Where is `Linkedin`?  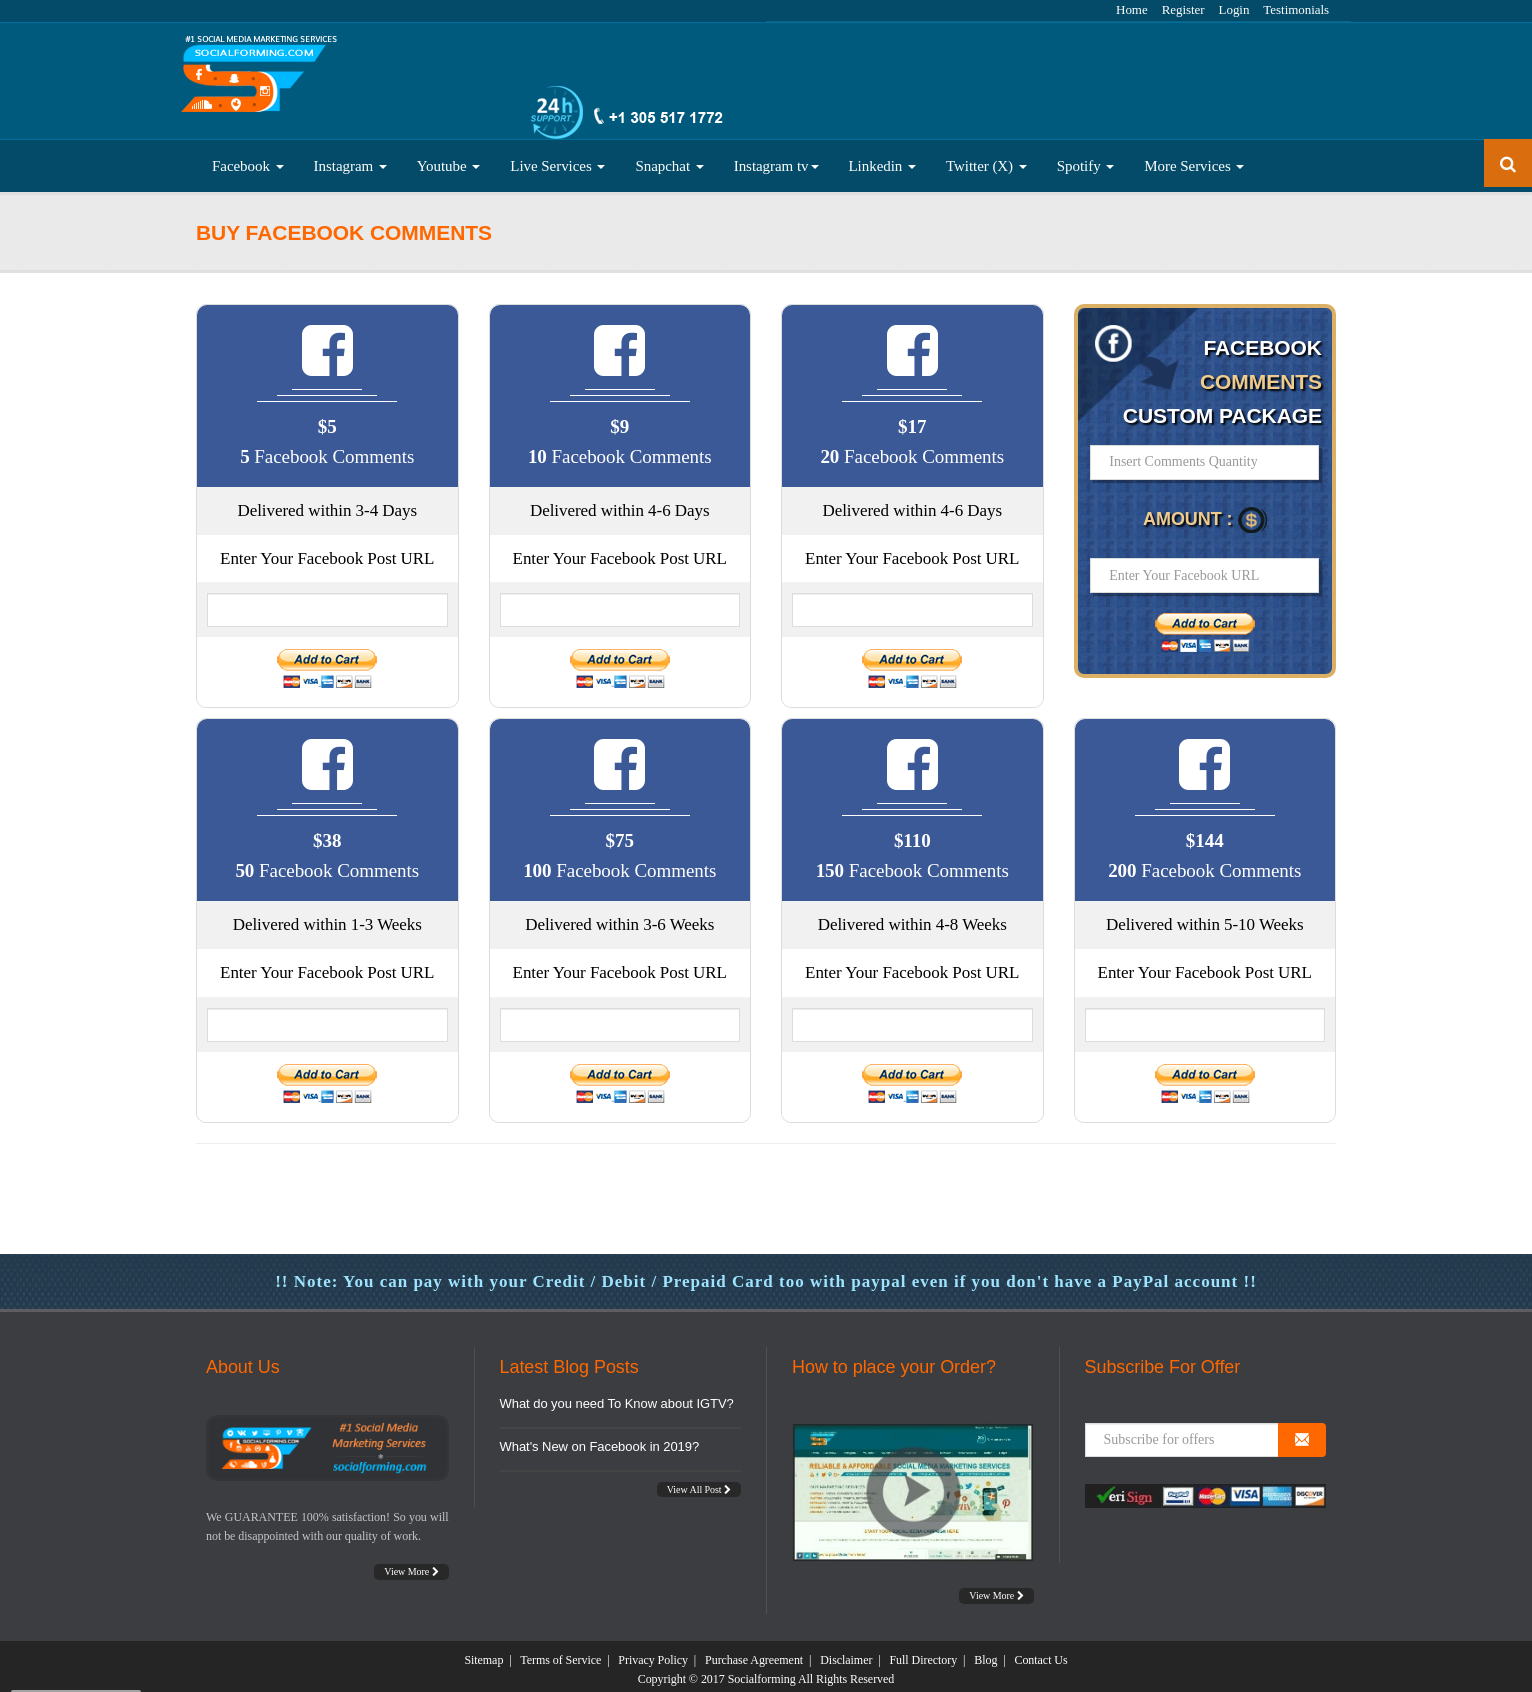
Linkedin is located at coordinates (882, 159).